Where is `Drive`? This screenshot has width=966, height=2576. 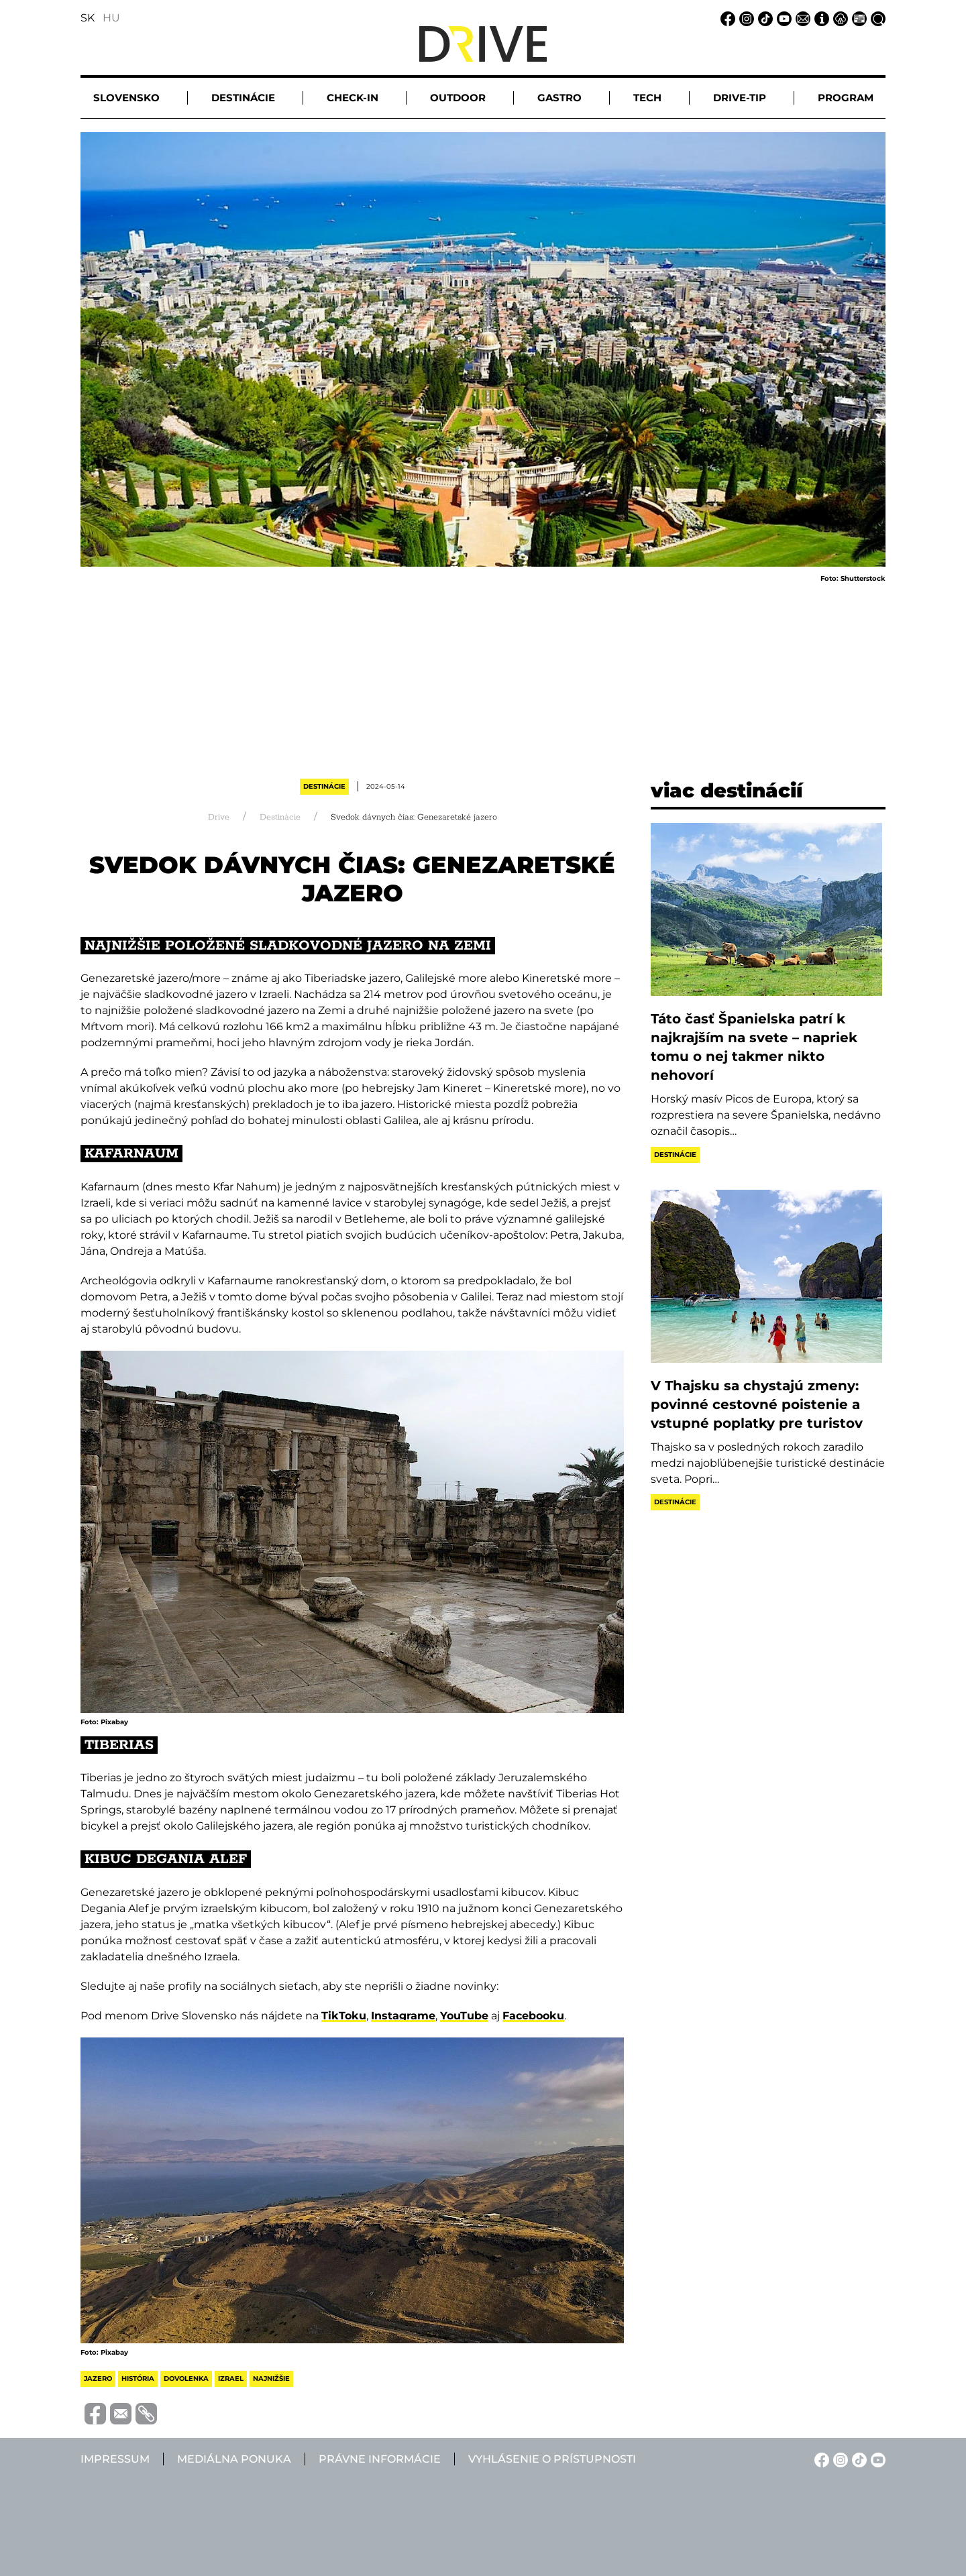
Drive is located at coordinates (218, 817).